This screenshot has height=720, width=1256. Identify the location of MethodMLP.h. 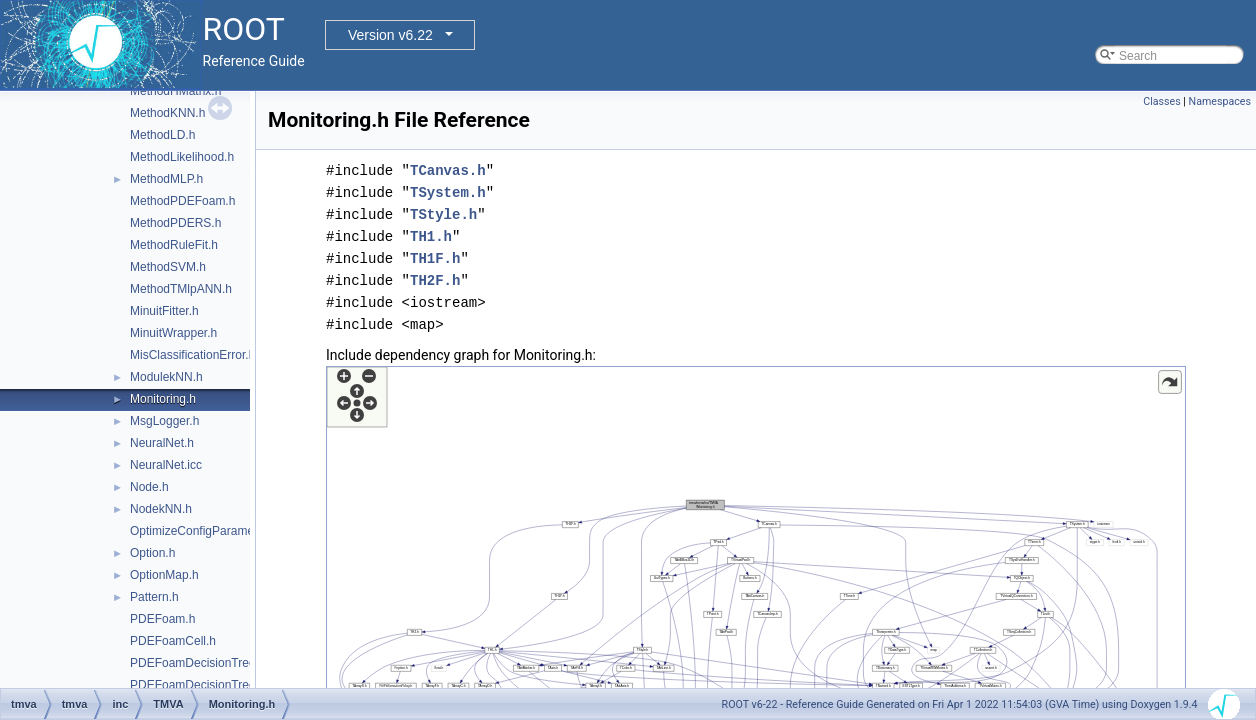
(166, 179).